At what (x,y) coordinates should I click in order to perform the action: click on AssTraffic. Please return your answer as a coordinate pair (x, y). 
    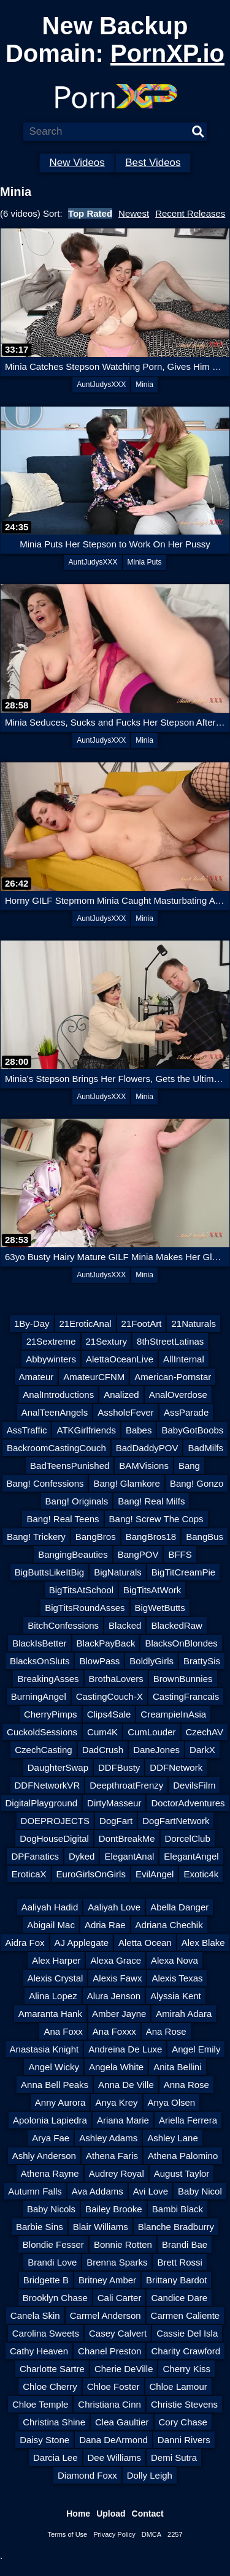
    Looking at the image, I should click on (27, 1430).